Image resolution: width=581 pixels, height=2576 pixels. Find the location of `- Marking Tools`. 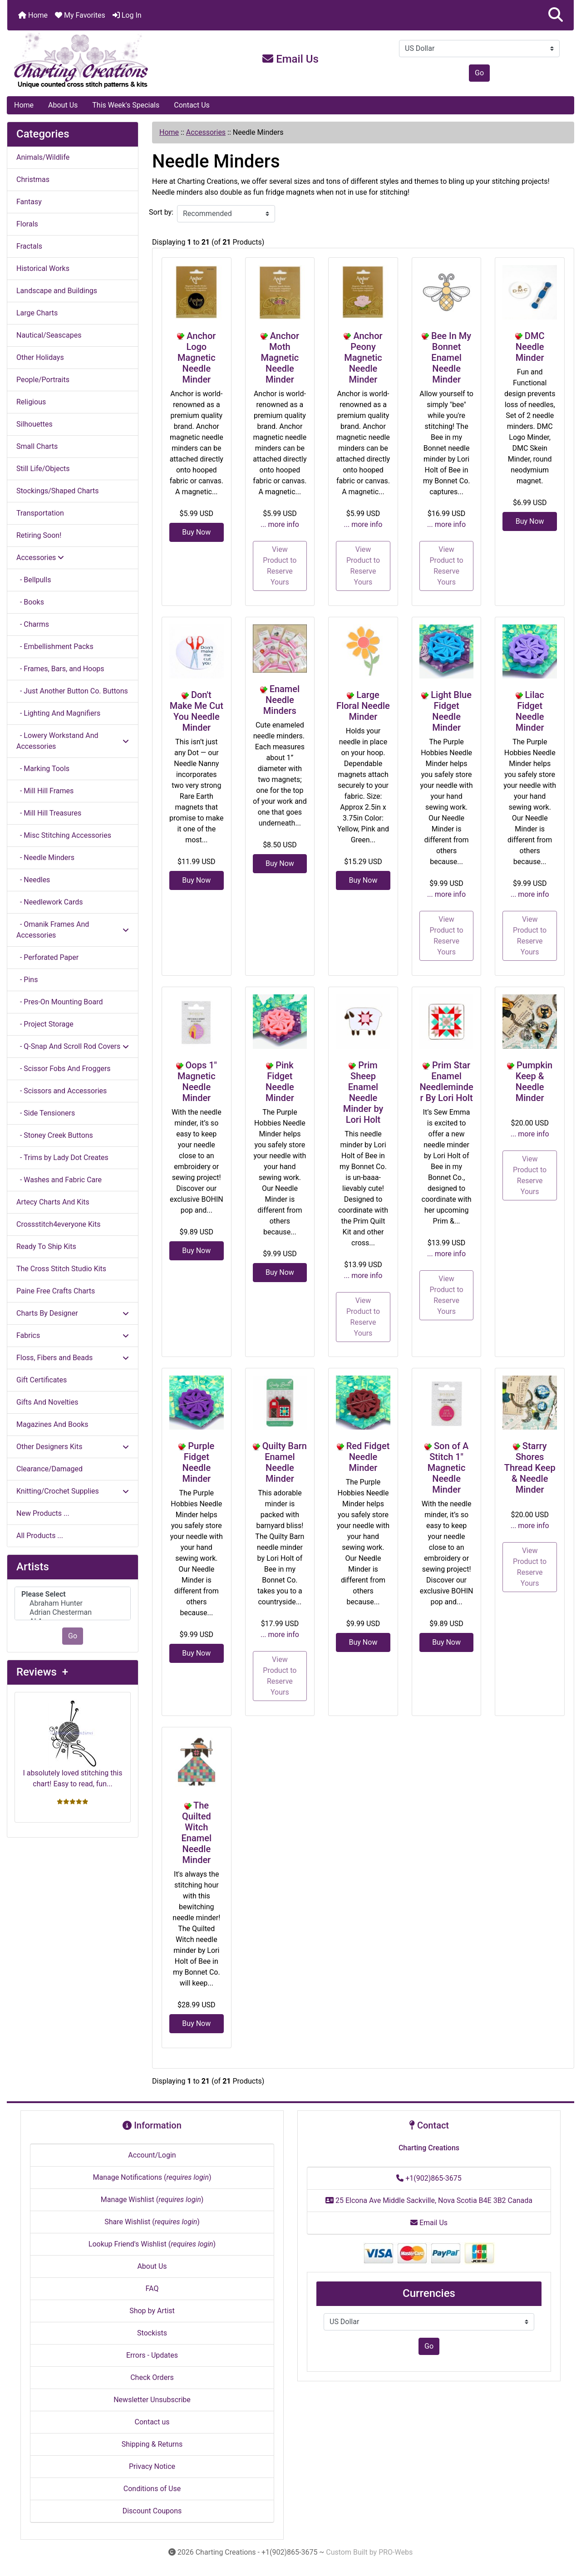

- Marking Tools is located at coordinates (42, 768).